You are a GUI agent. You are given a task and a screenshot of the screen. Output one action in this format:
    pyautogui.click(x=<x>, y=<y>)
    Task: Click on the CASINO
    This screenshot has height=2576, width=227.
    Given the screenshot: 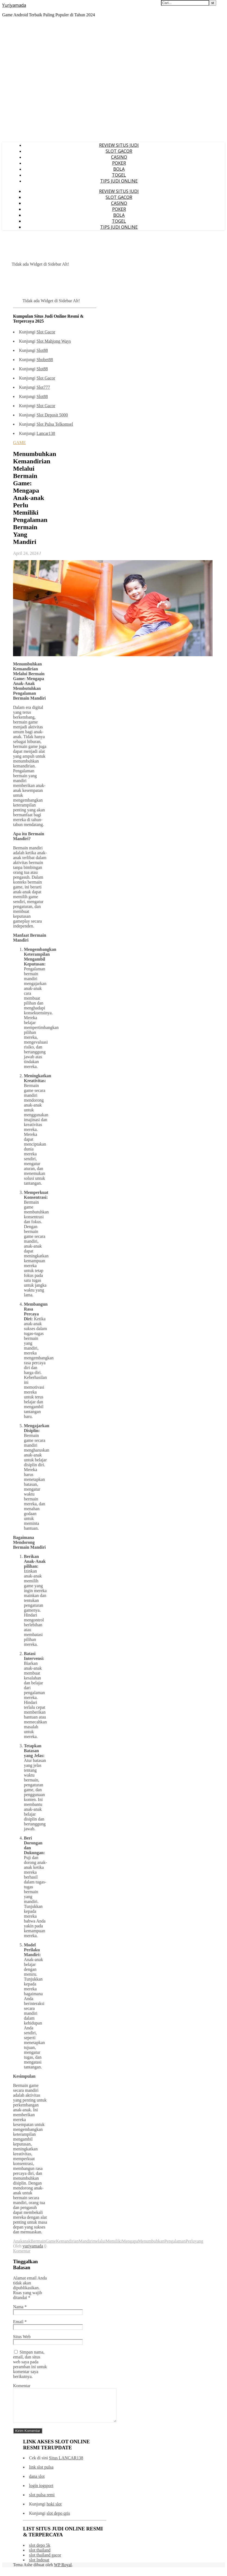 What is the action you would take?
    pyautogui.click(x=119, y=157)
    